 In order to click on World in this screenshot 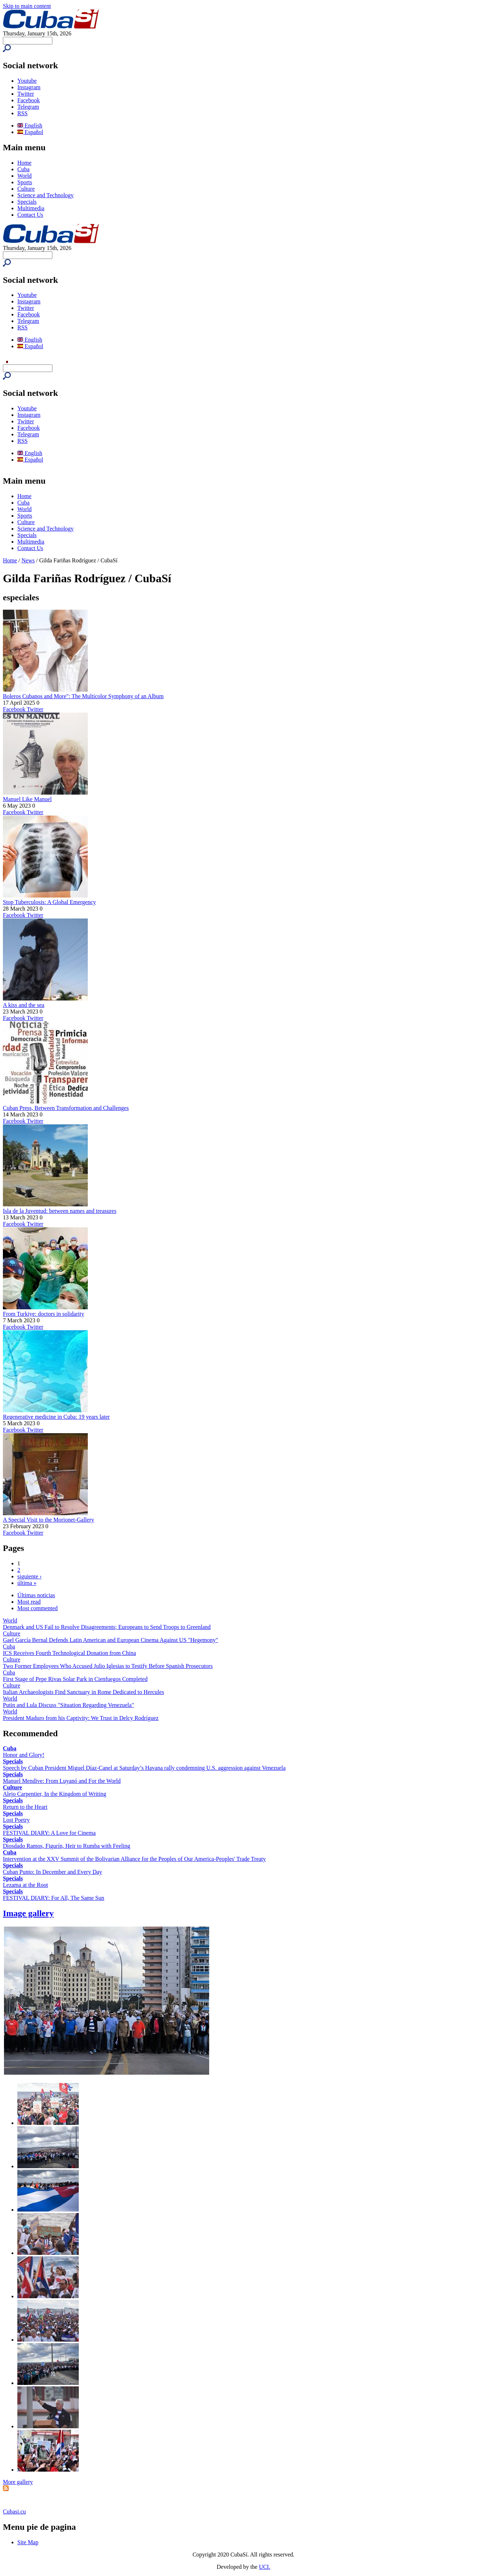, I will do `click(24, 176)`.